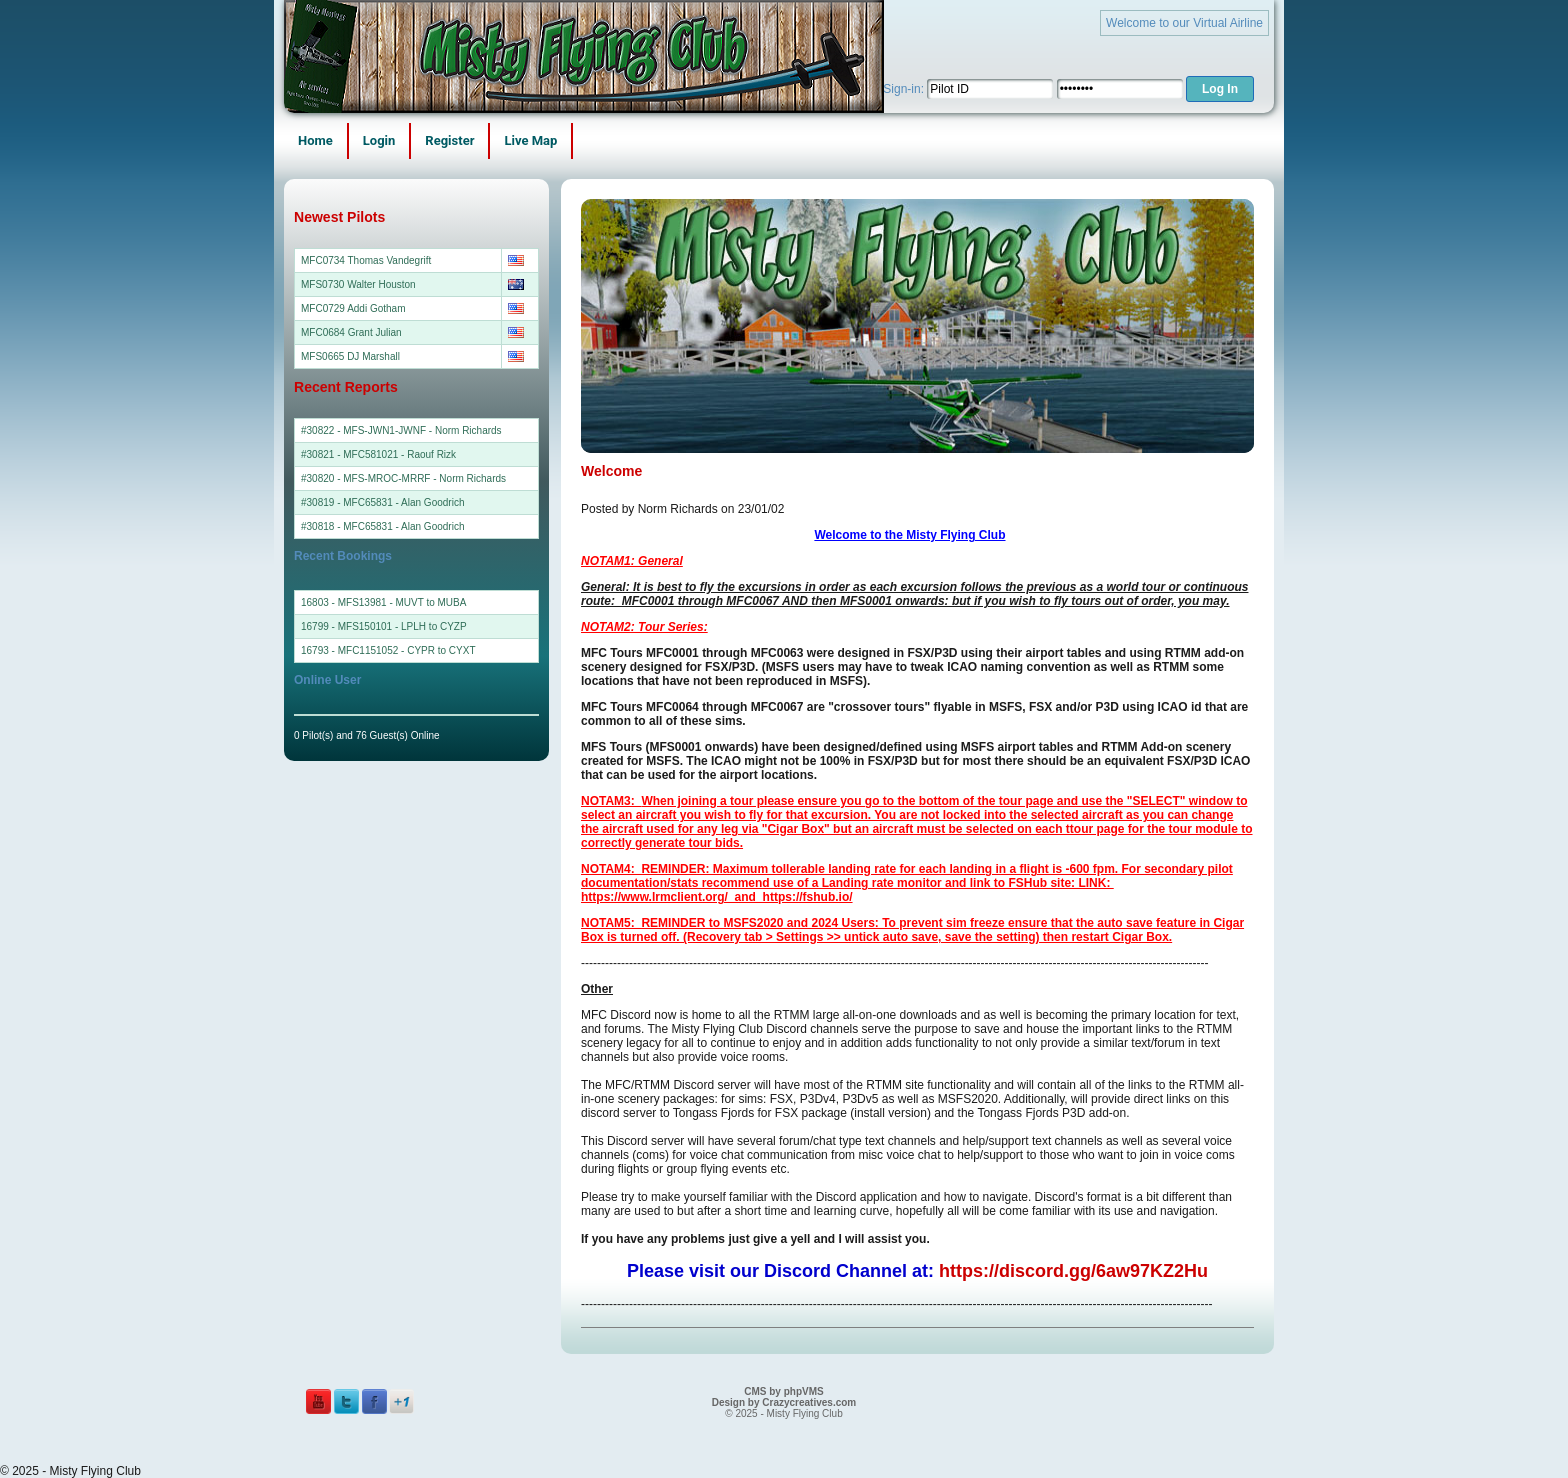  I want to click on Register, so click(449, 140).